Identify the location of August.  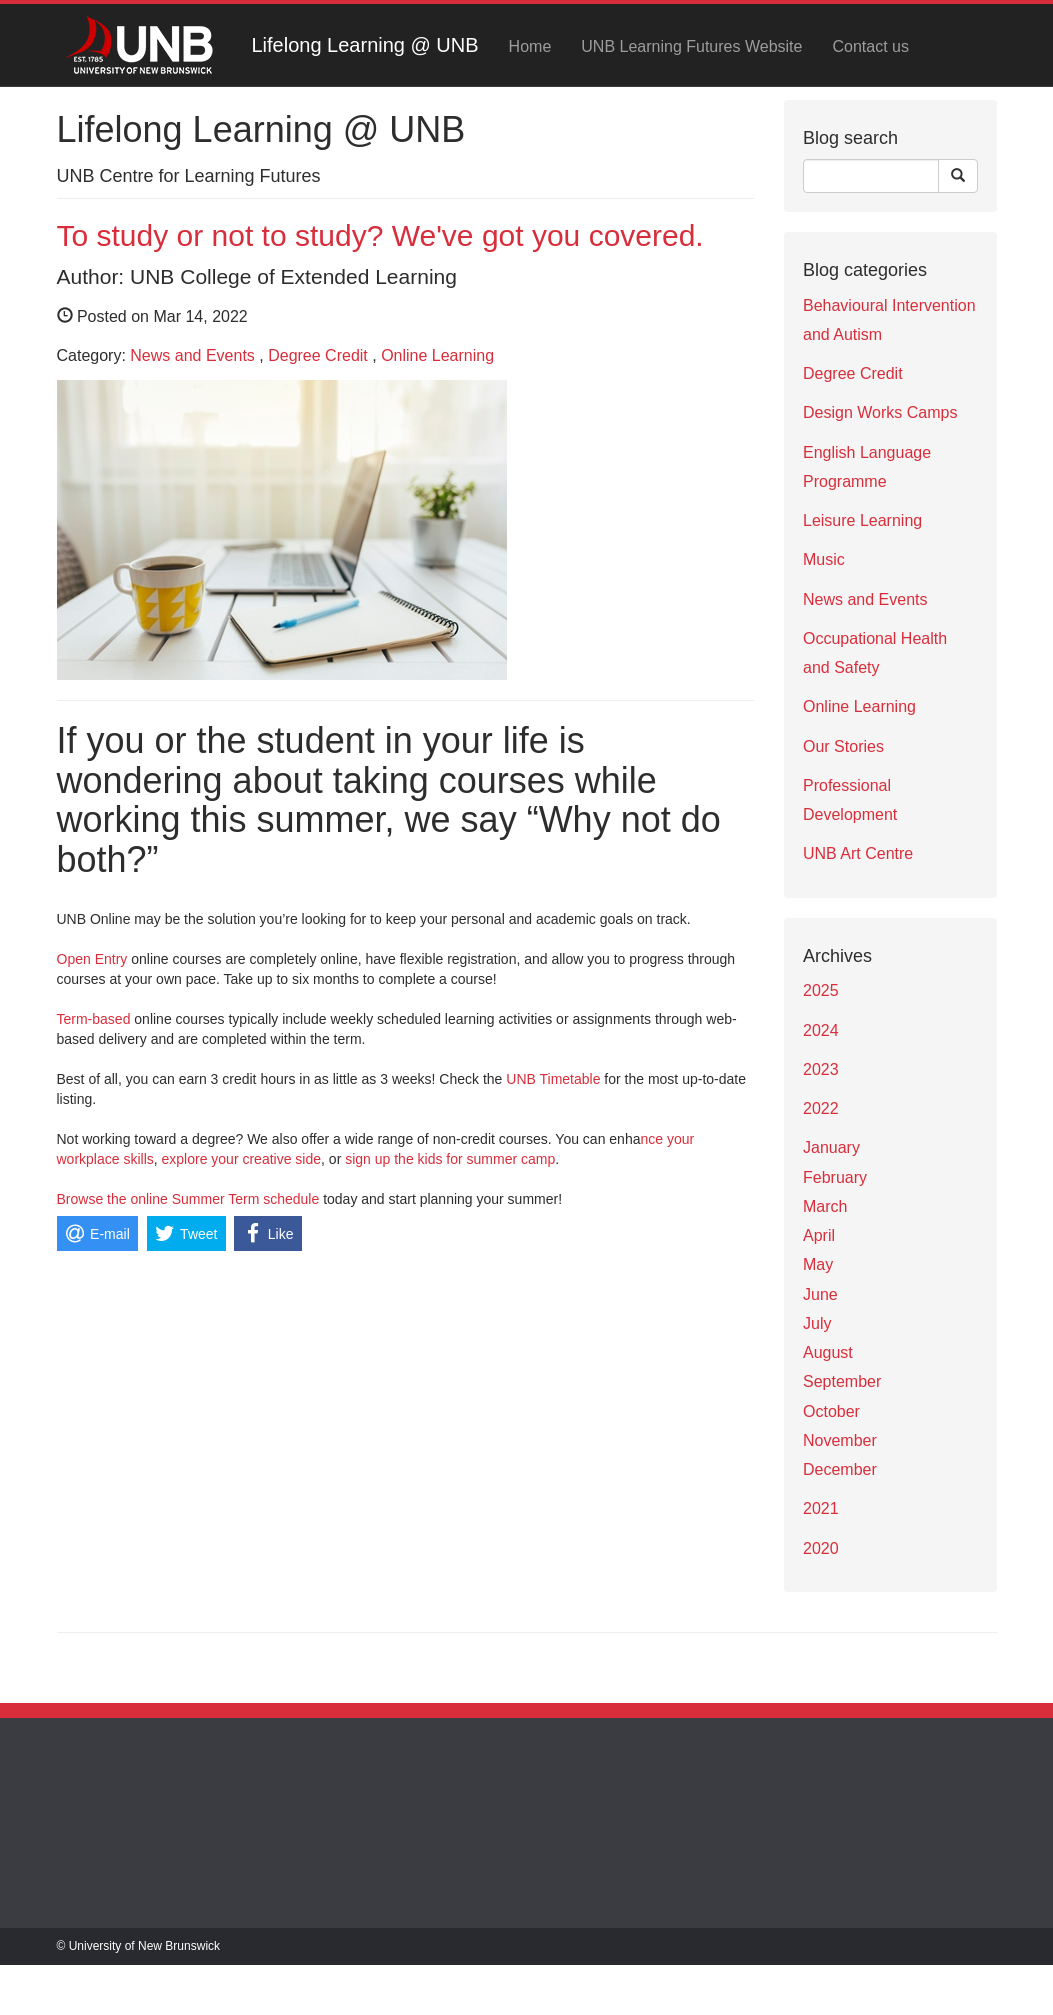
(828, 1352).